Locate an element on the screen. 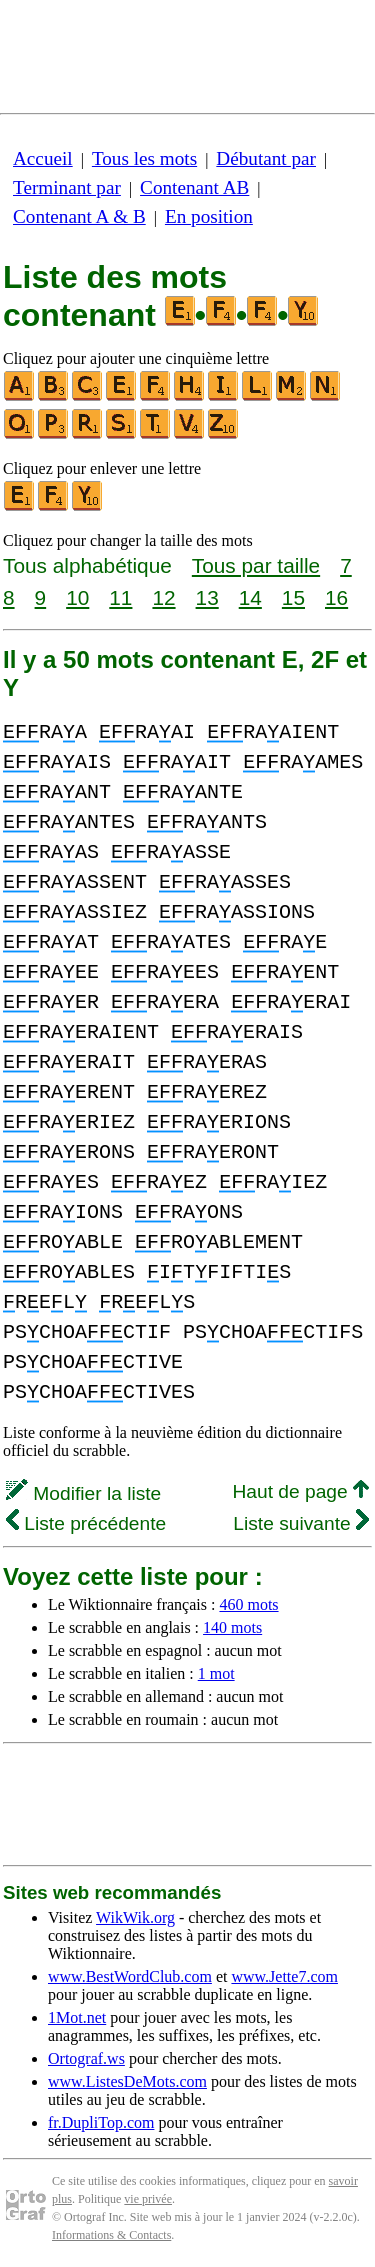 The image size is (375, 2267). Contenant AB is located at coordinates (194, 187).